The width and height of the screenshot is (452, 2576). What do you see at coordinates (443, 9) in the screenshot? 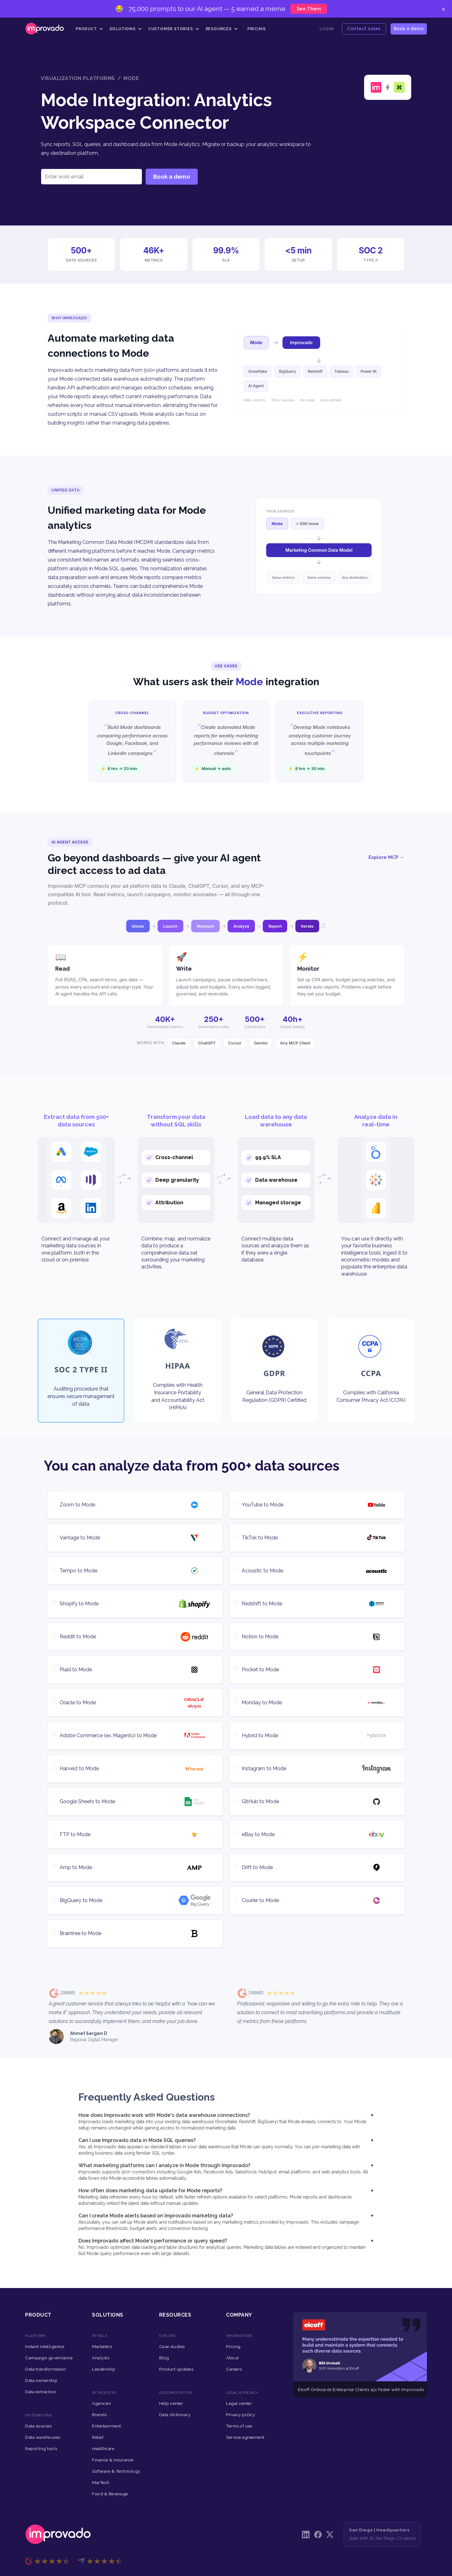
I see `× [Close]` at bounding box center [443, 9].